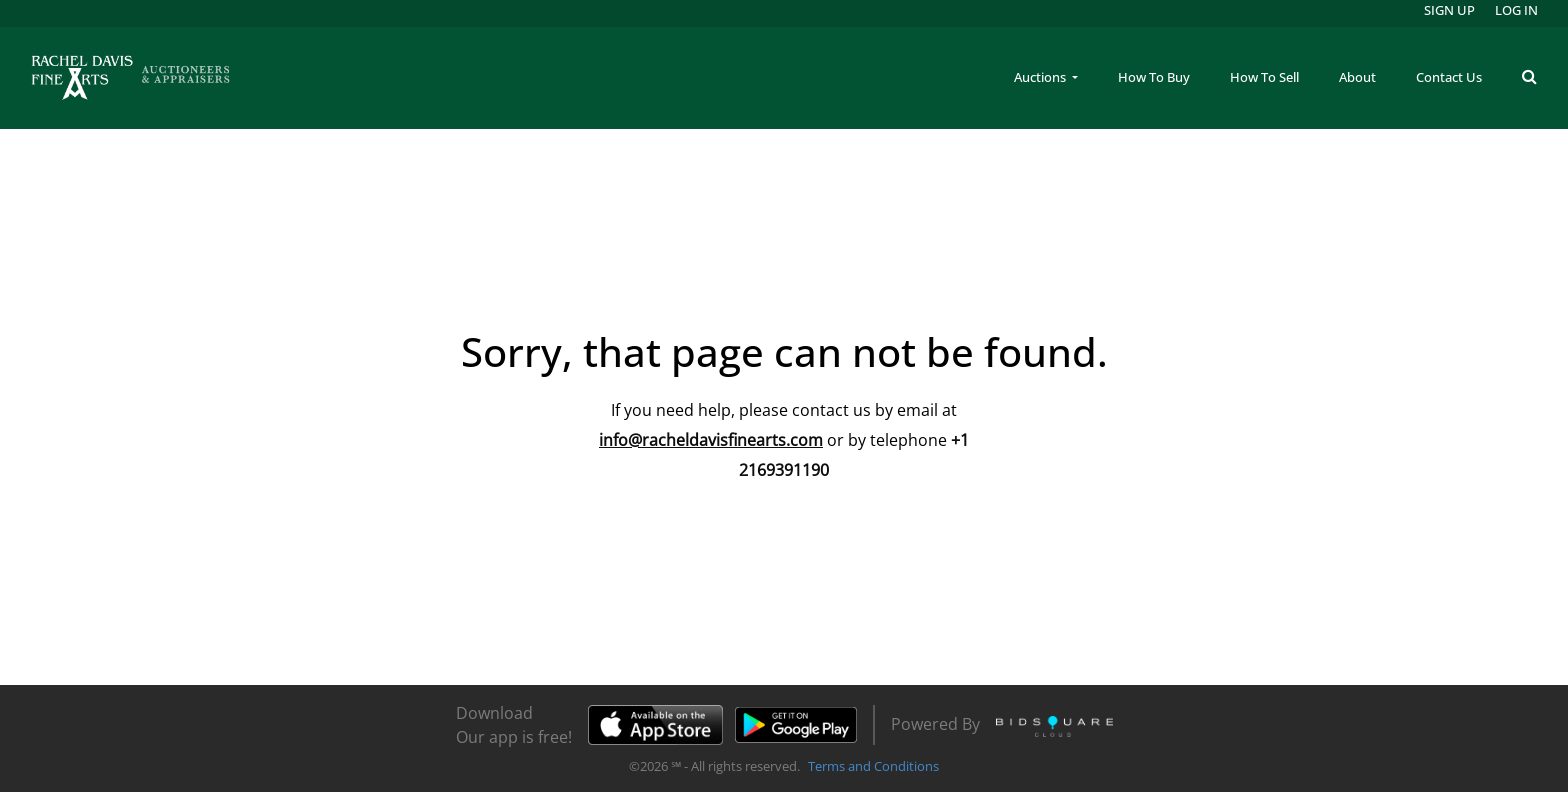 The width and height of the screenshot is (1568, 792). I want to click on How To Buy, so click(1154, 77).